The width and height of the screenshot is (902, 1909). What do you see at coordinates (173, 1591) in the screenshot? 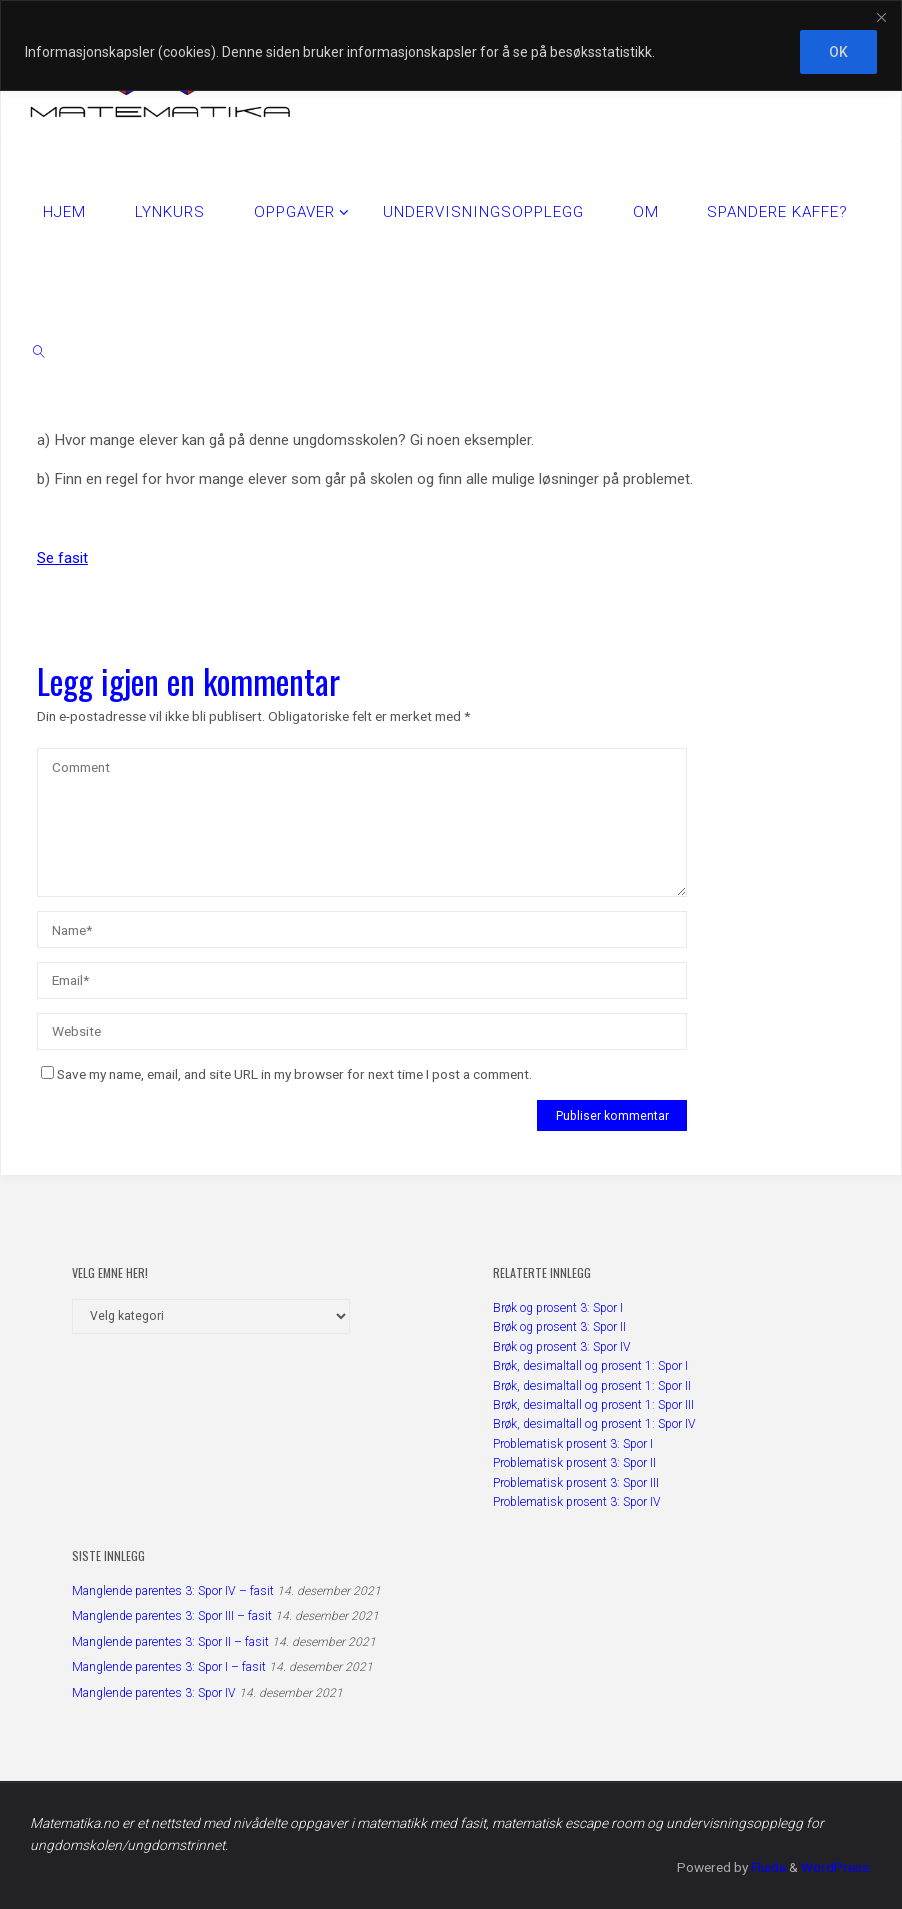
I see `Manglende parentes 3: Spor IV – fasit` at bounding box center [173, 1591].